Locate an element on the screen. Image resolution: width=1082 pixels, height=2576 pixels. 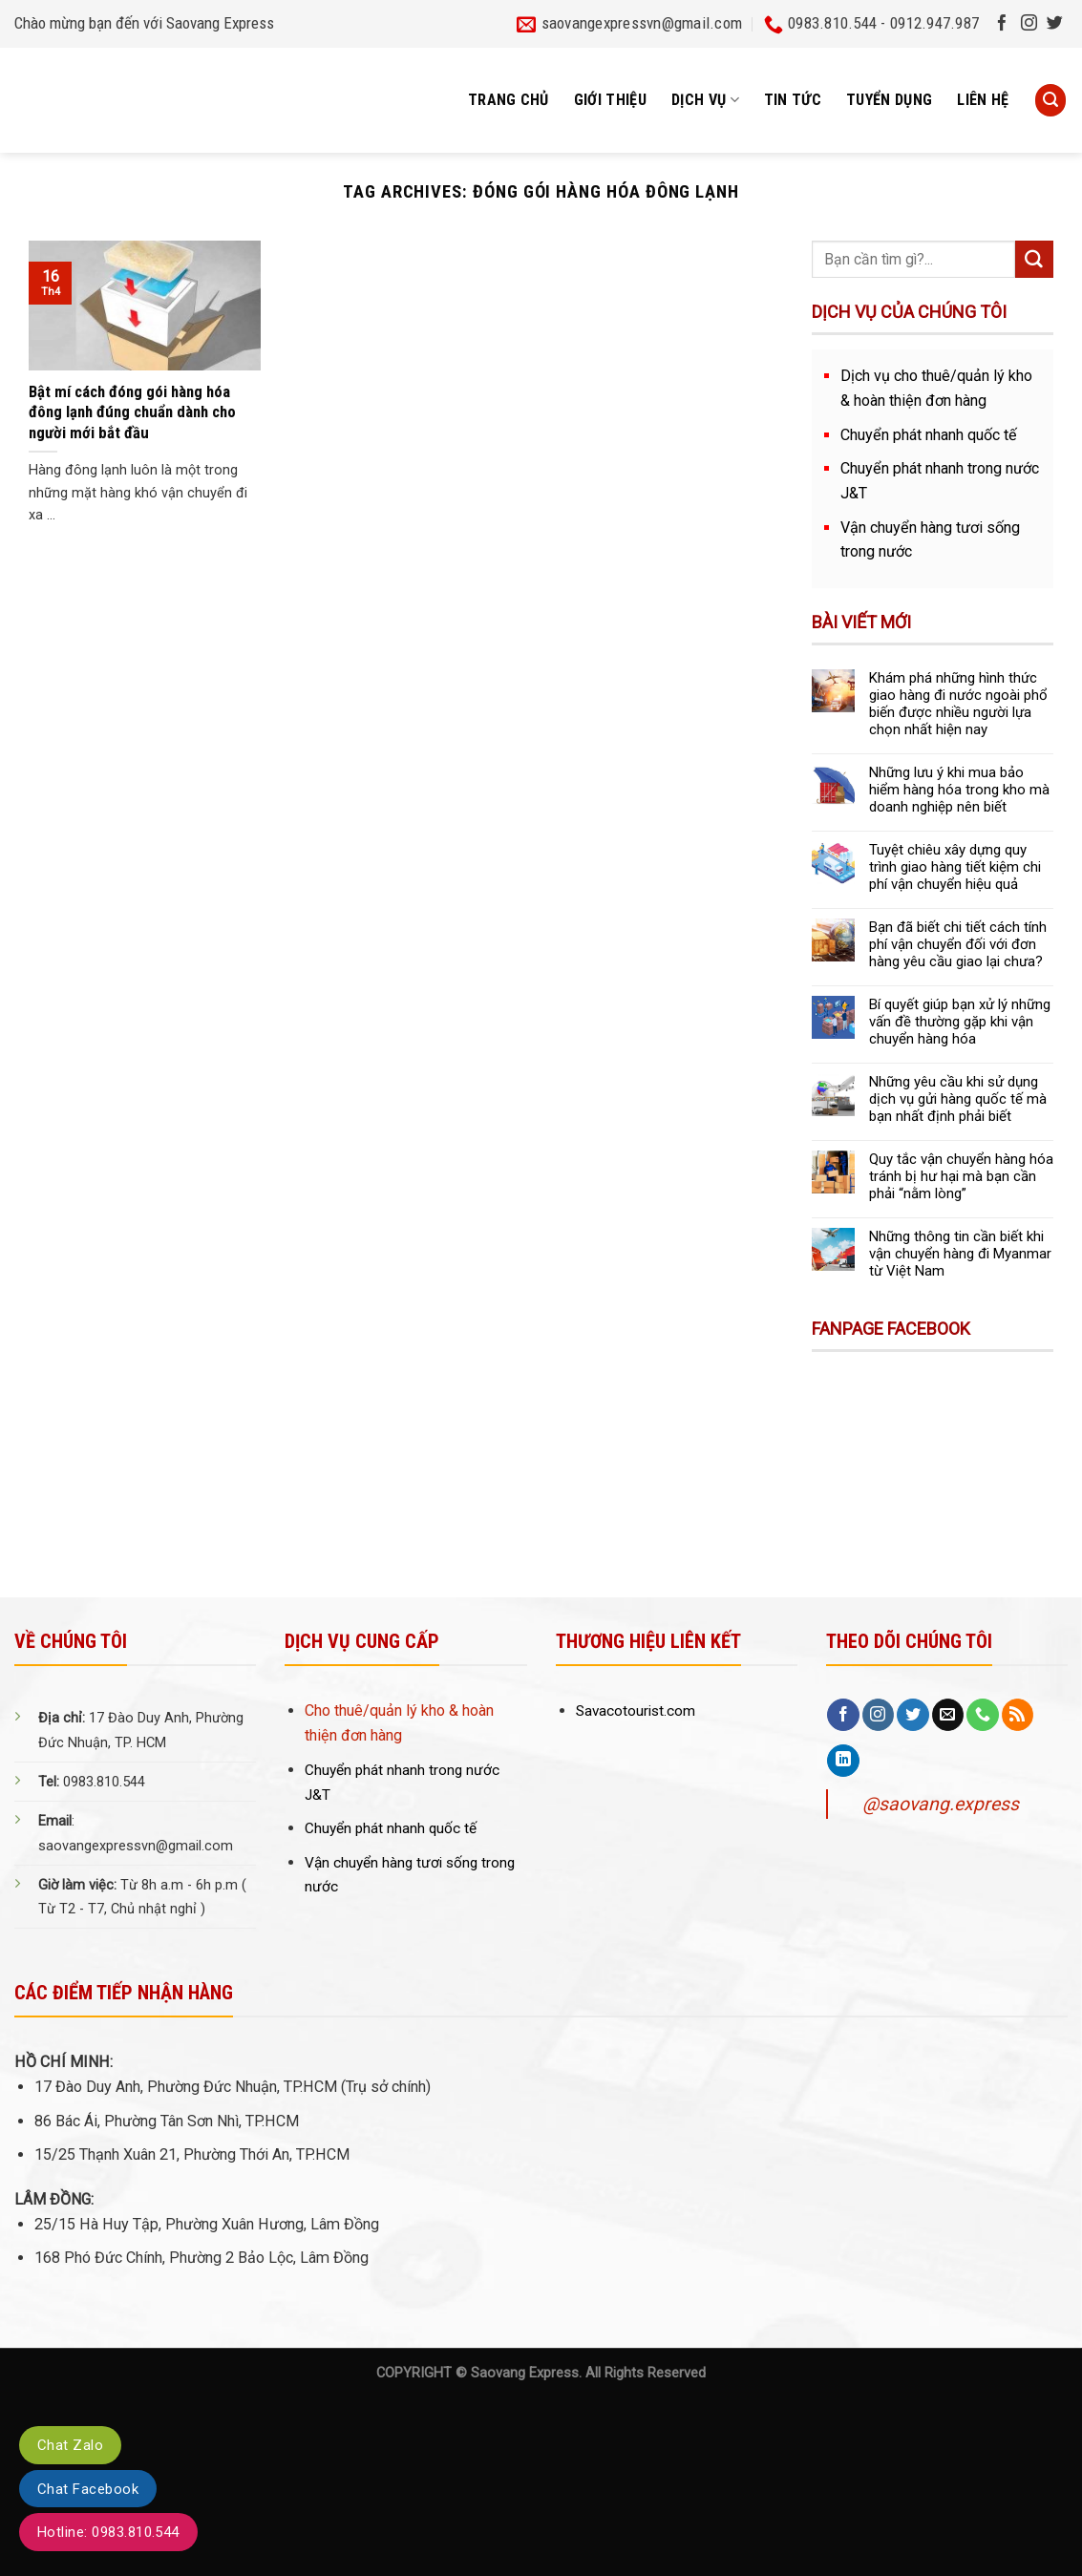
Chuyển phát nhanh quốc tế is located at coordinates (928, 435).